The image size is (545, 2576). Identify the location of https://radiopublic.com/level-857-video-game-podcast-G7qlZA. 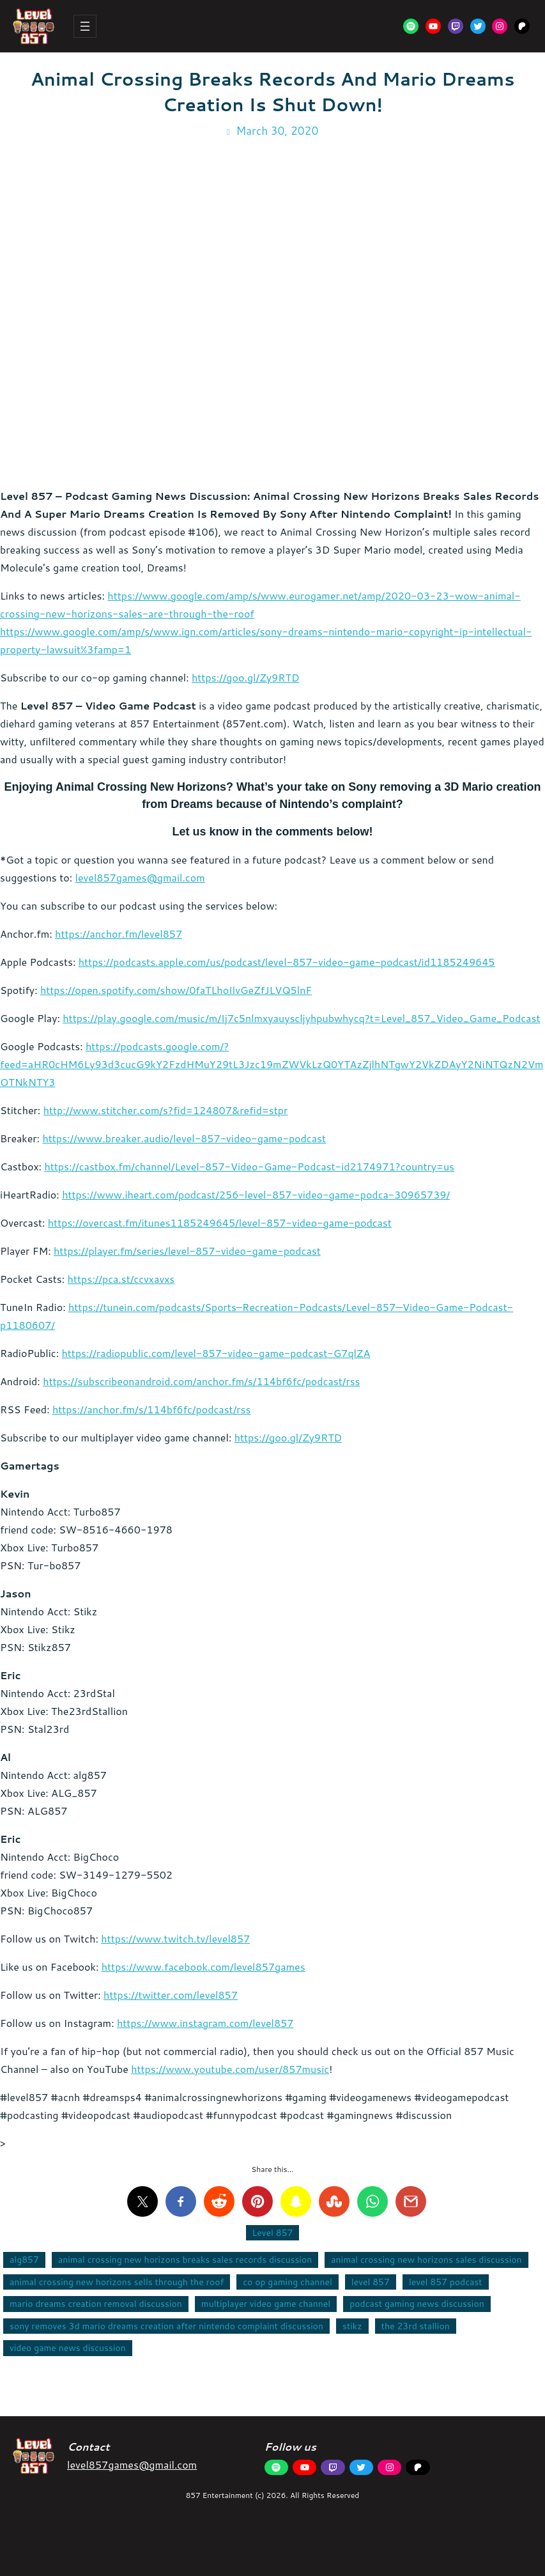
(215, 1353).